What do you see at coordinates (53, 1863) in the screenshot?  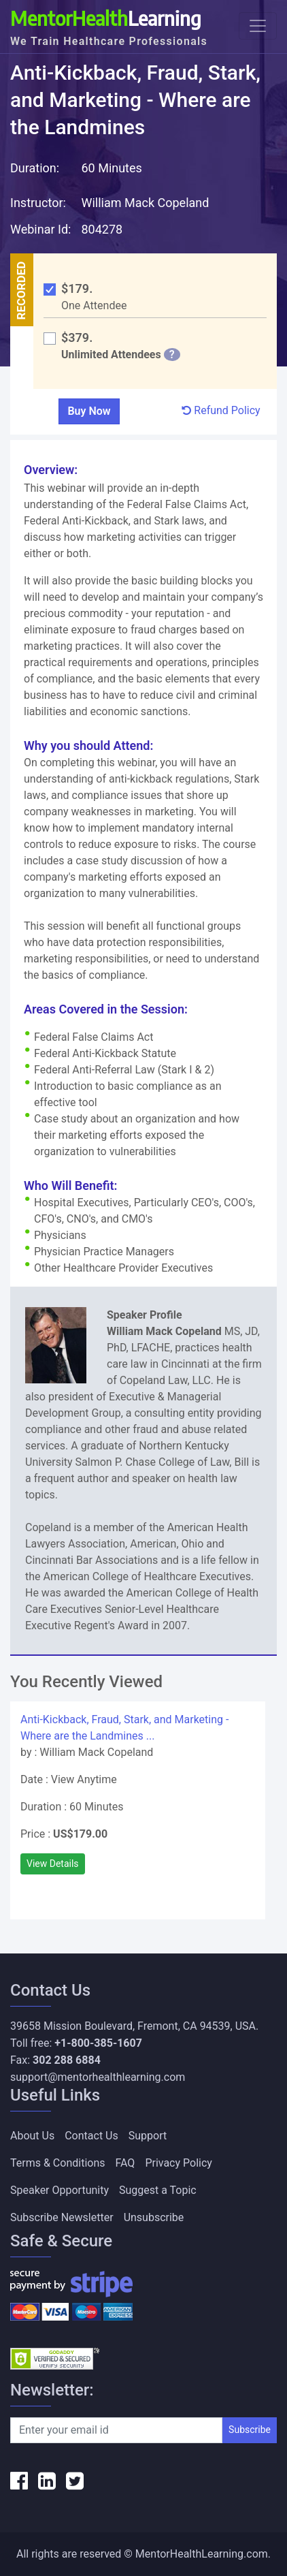 I see `View Details` at bounding box center [53, 1863].